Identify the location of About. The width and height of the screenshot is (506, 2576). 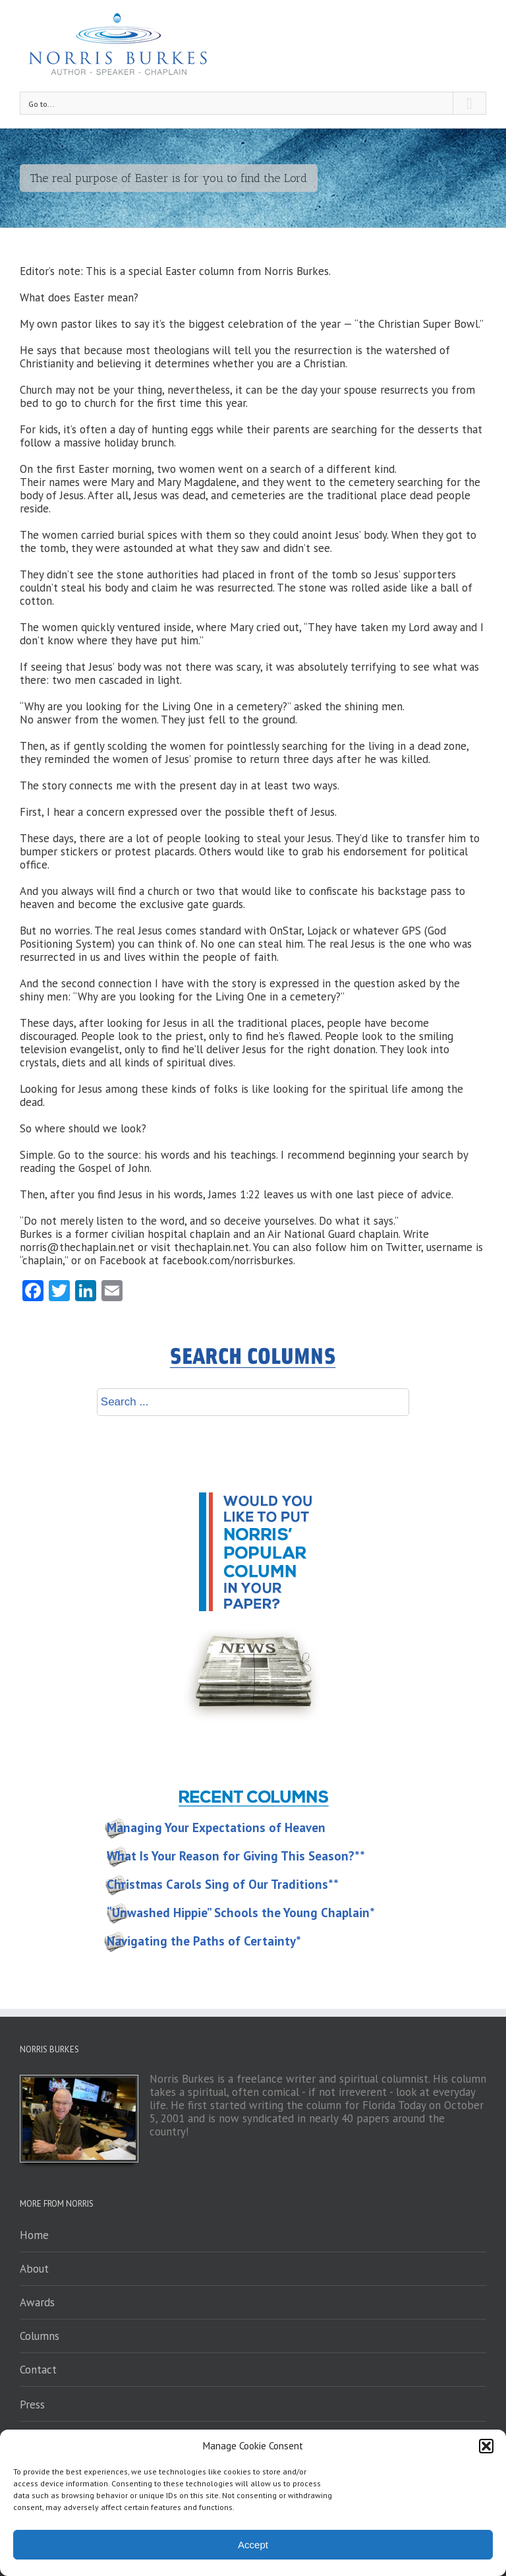
(34, 2268).